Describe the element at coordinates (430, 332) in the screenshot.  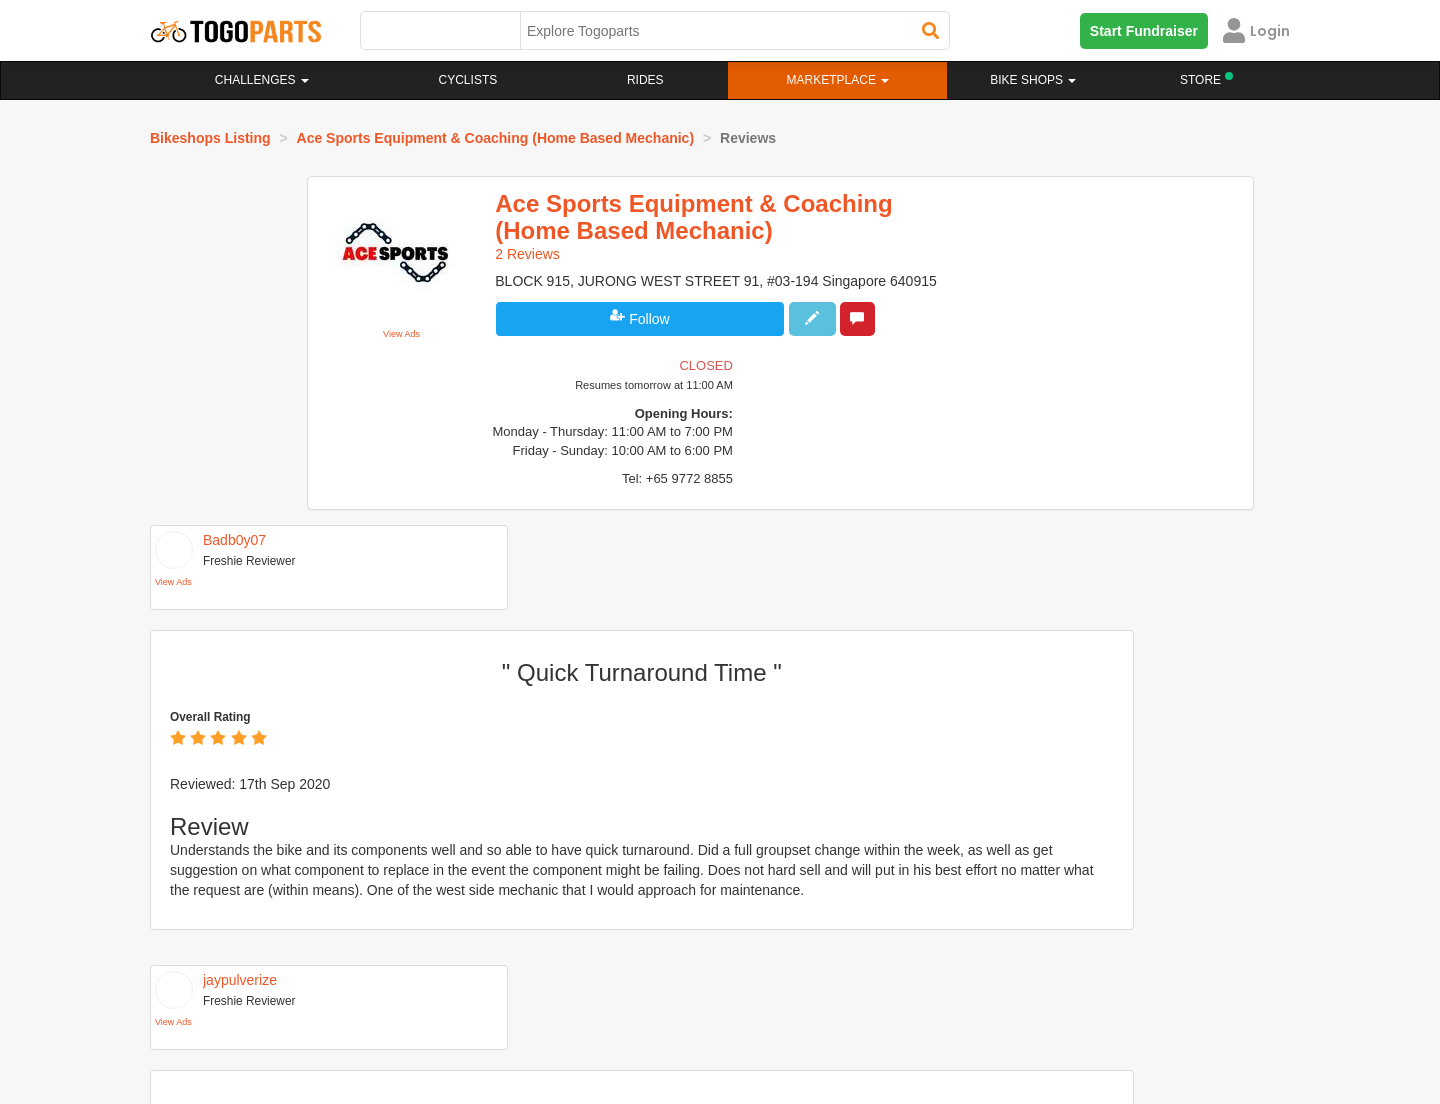
I see `View Ads` at that location.